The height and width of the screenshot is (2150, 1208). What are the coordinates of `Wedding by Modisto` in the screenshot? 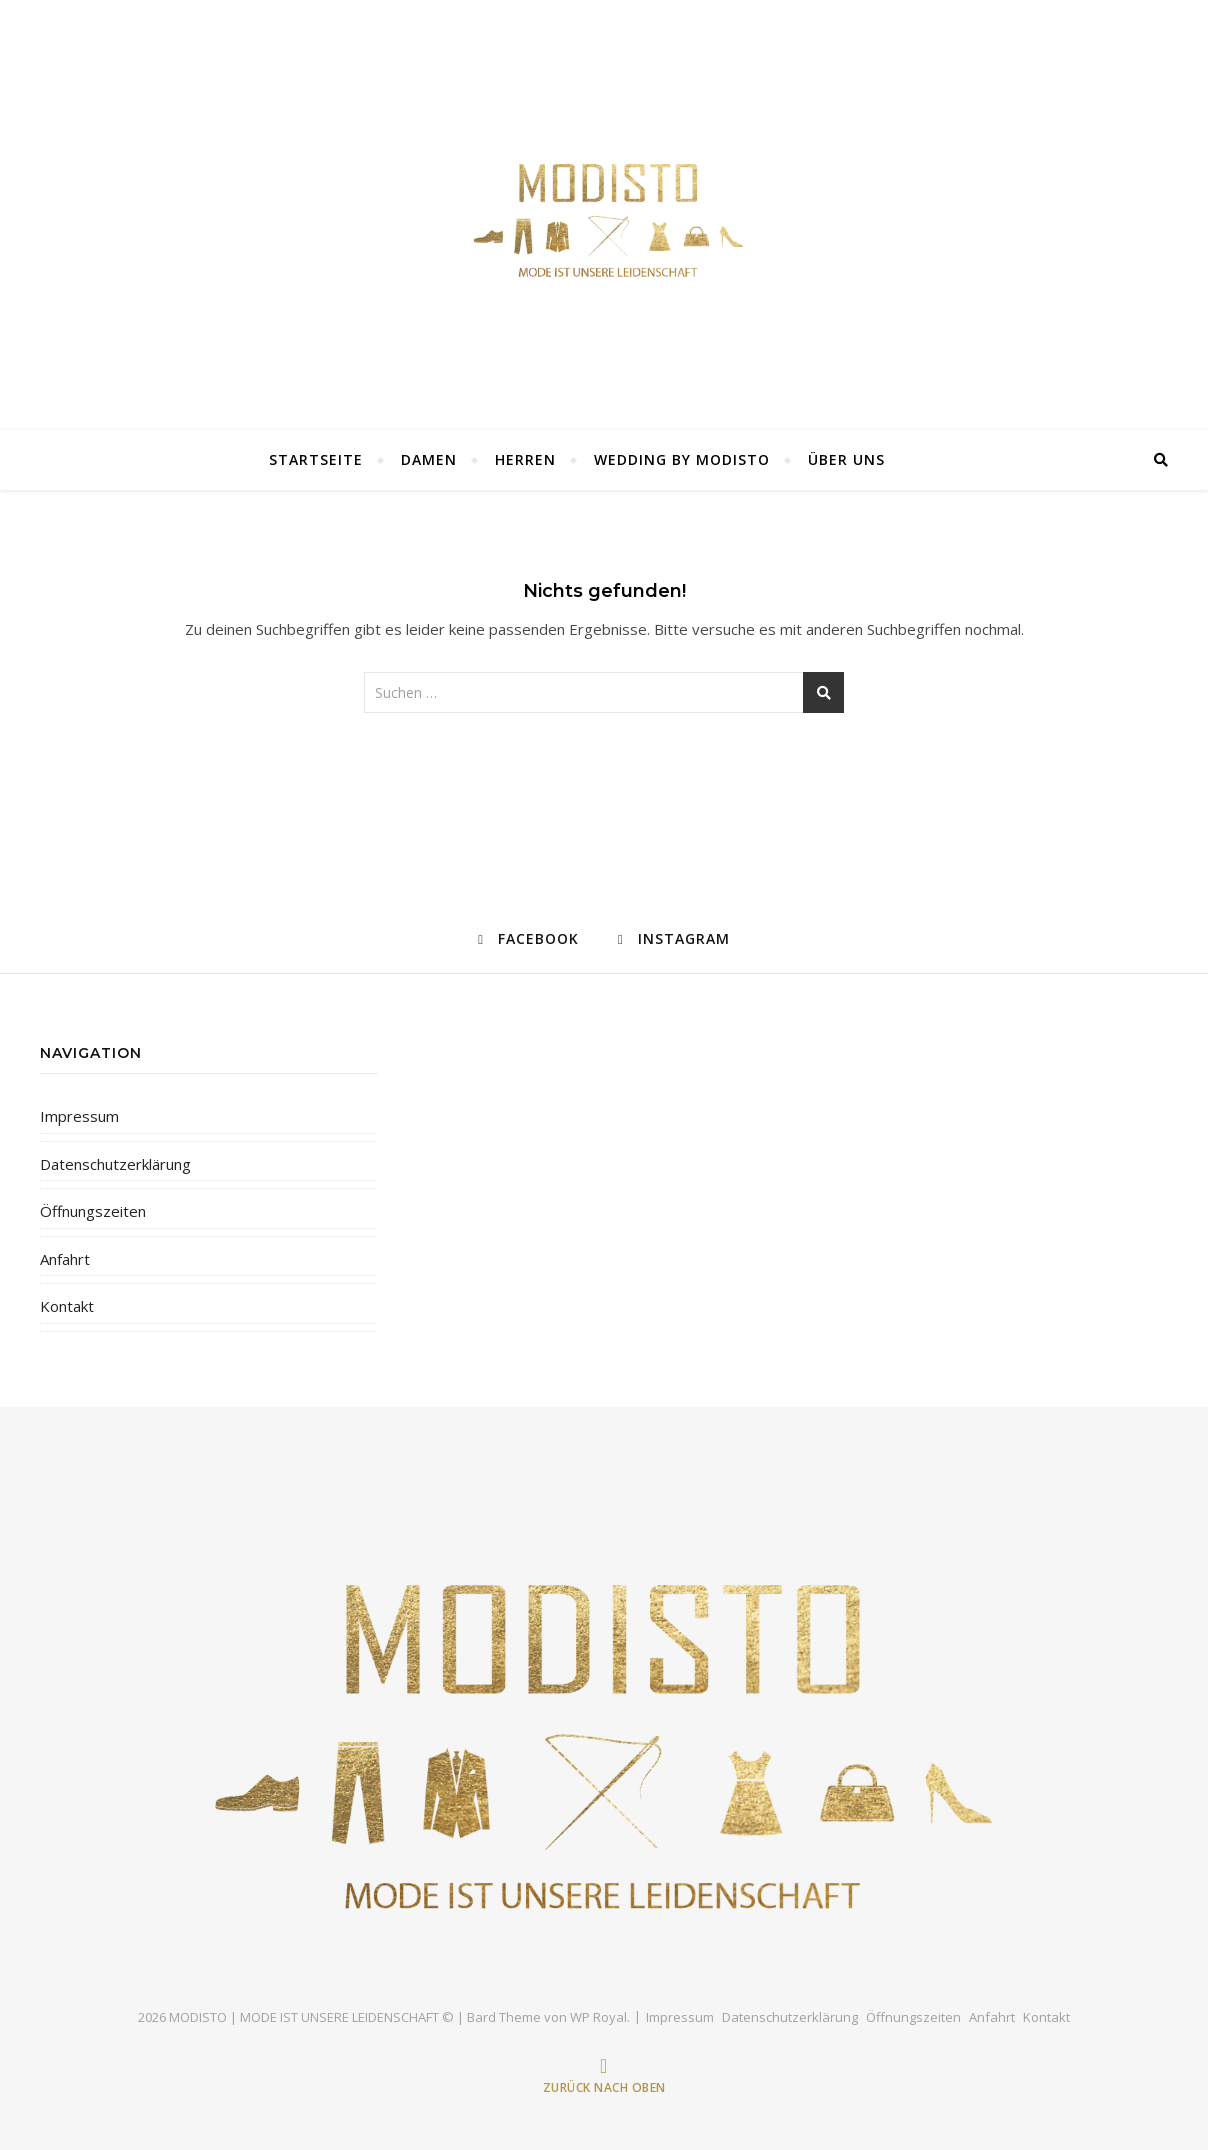 It's located at (682, 459).